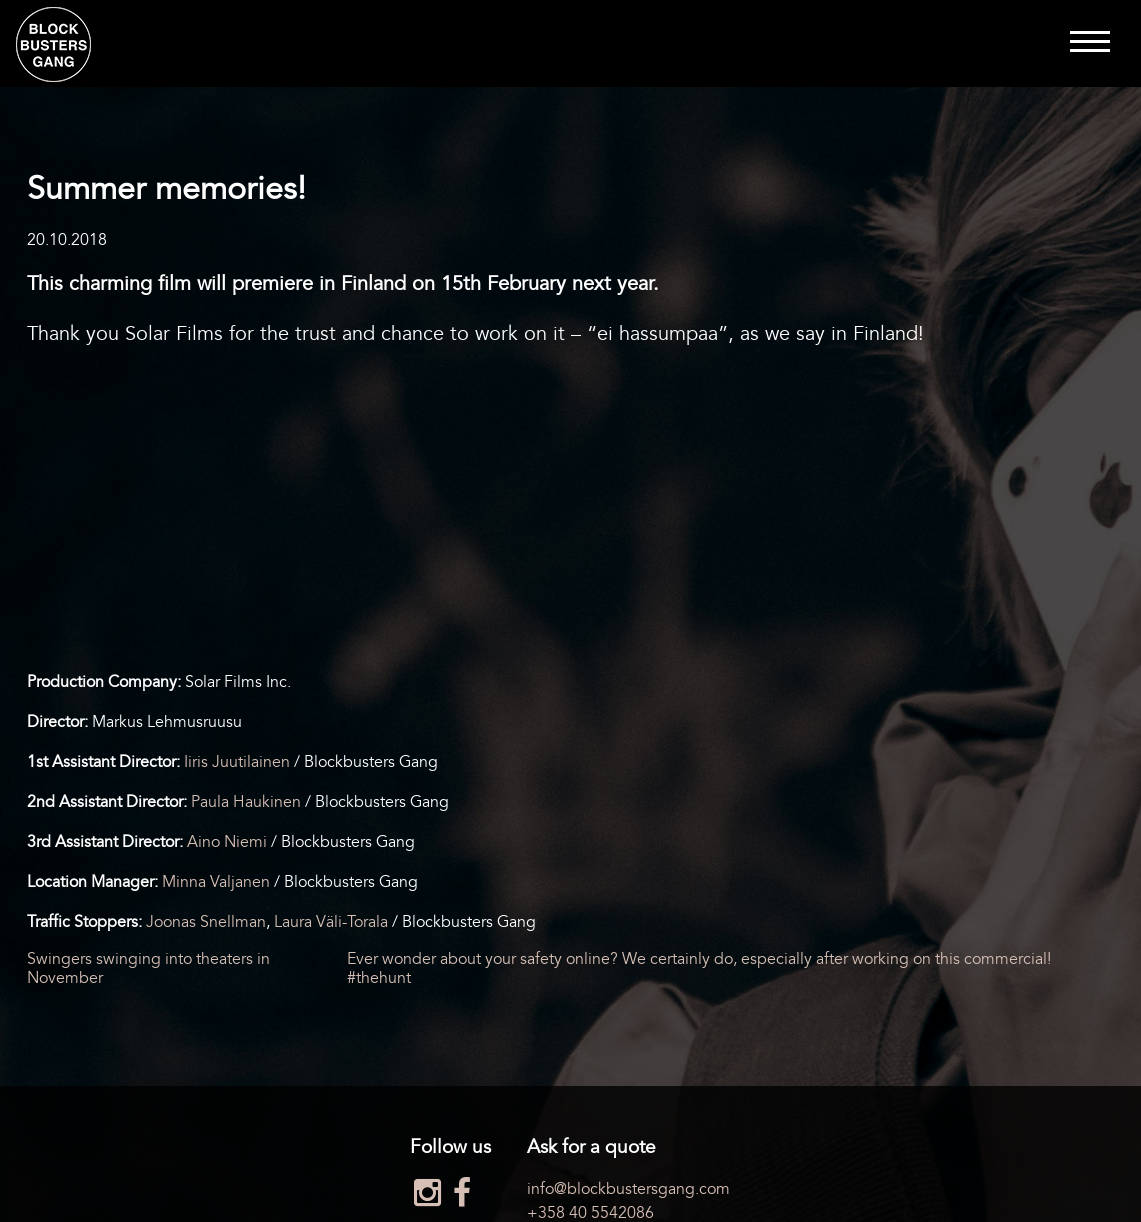 The image size is (1141, 1222). Describe the element at coordinates (53, 44) in the screenshot. I see `Blockbusters Gang` at that location.